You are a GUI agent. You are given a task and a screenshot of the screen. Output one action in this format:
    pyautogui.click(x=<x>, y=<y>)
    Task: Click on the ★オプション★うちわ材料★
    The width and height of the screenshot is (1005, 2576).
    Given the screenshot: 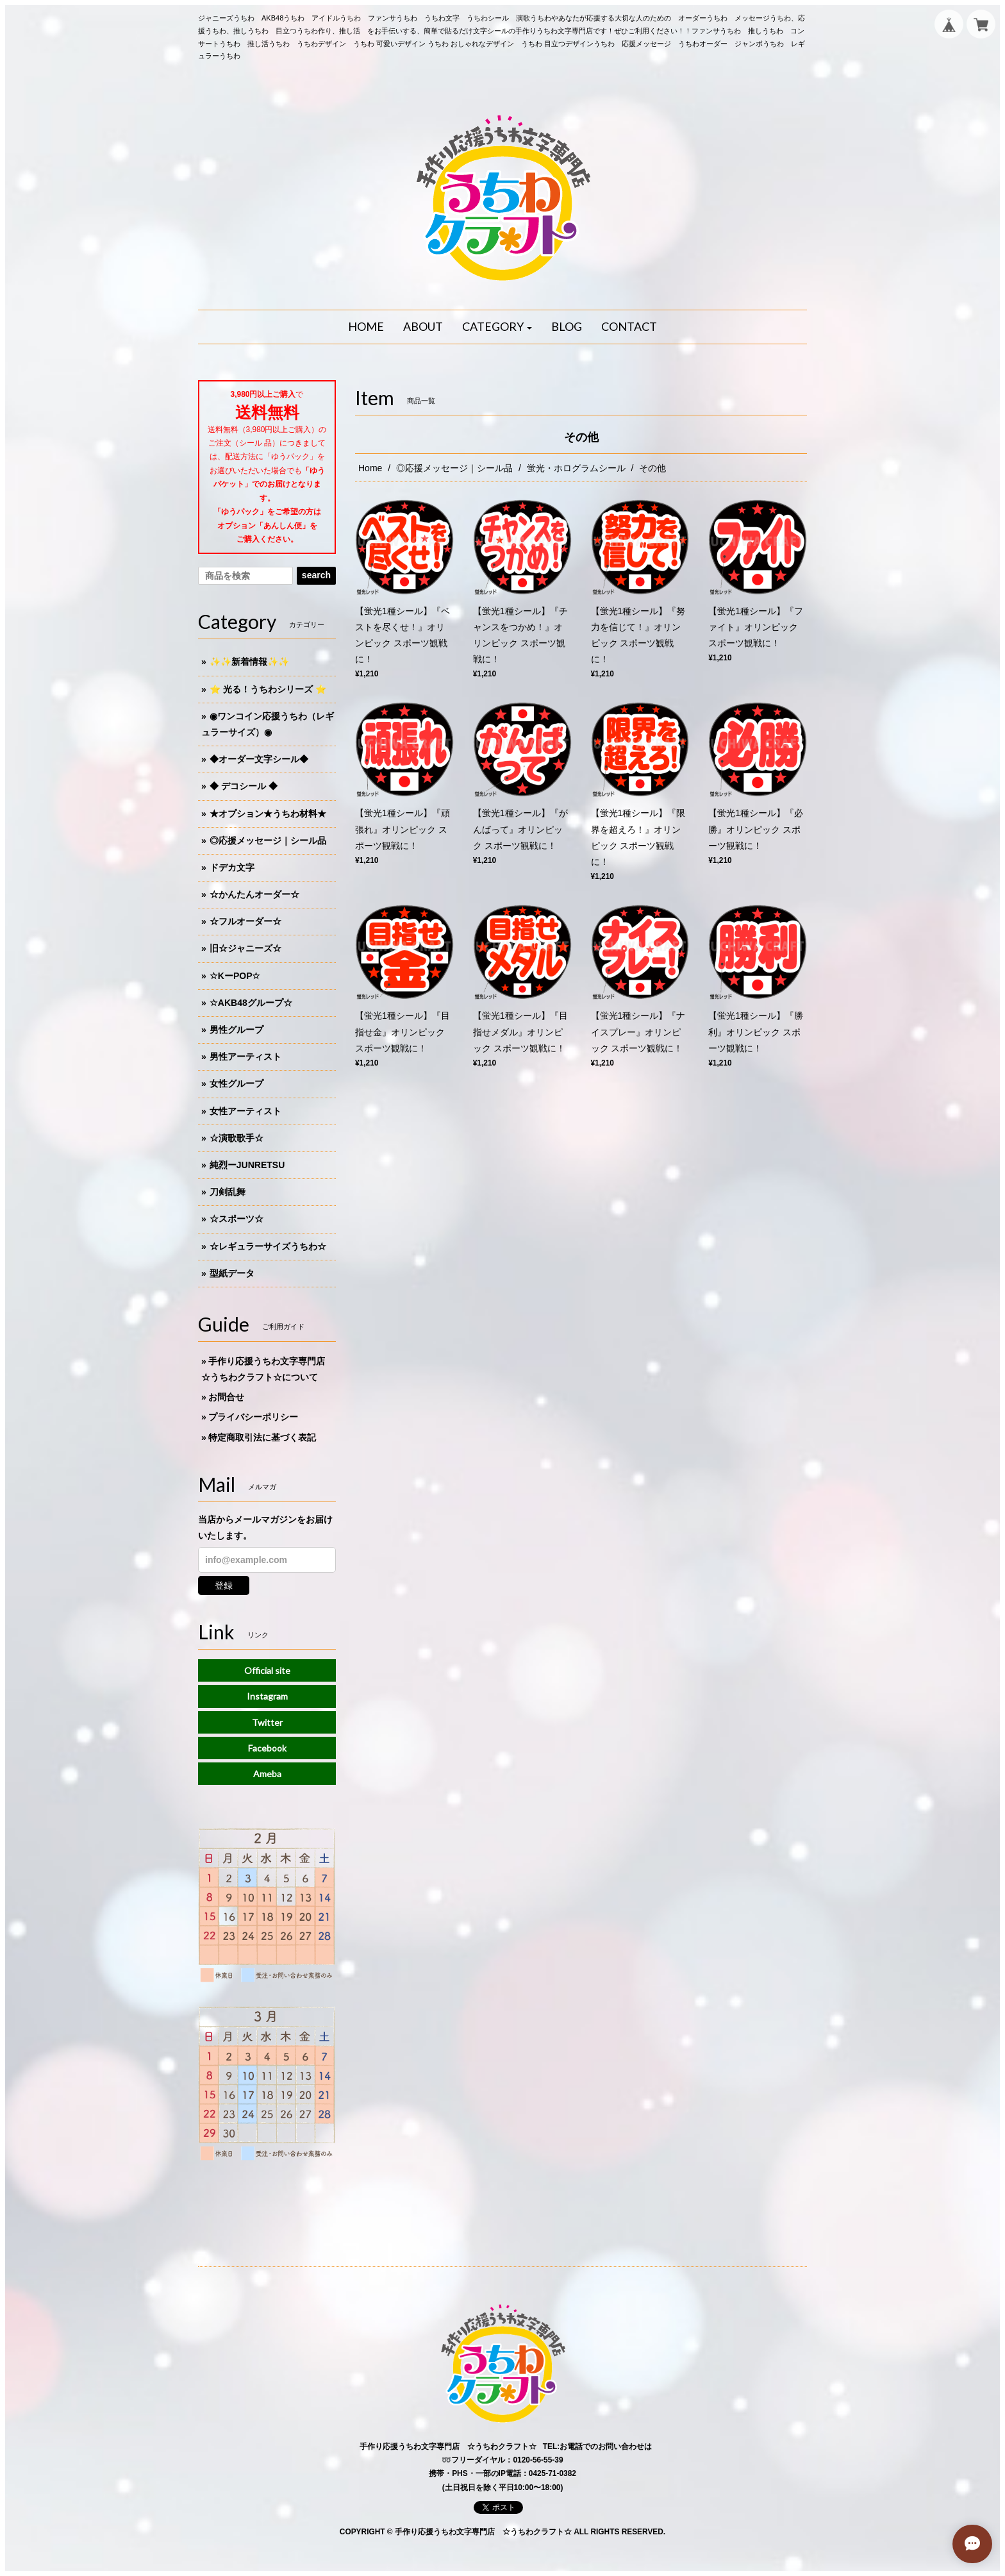 What is the action you would take?
    pyautogui.click(x=268, y=813)
    